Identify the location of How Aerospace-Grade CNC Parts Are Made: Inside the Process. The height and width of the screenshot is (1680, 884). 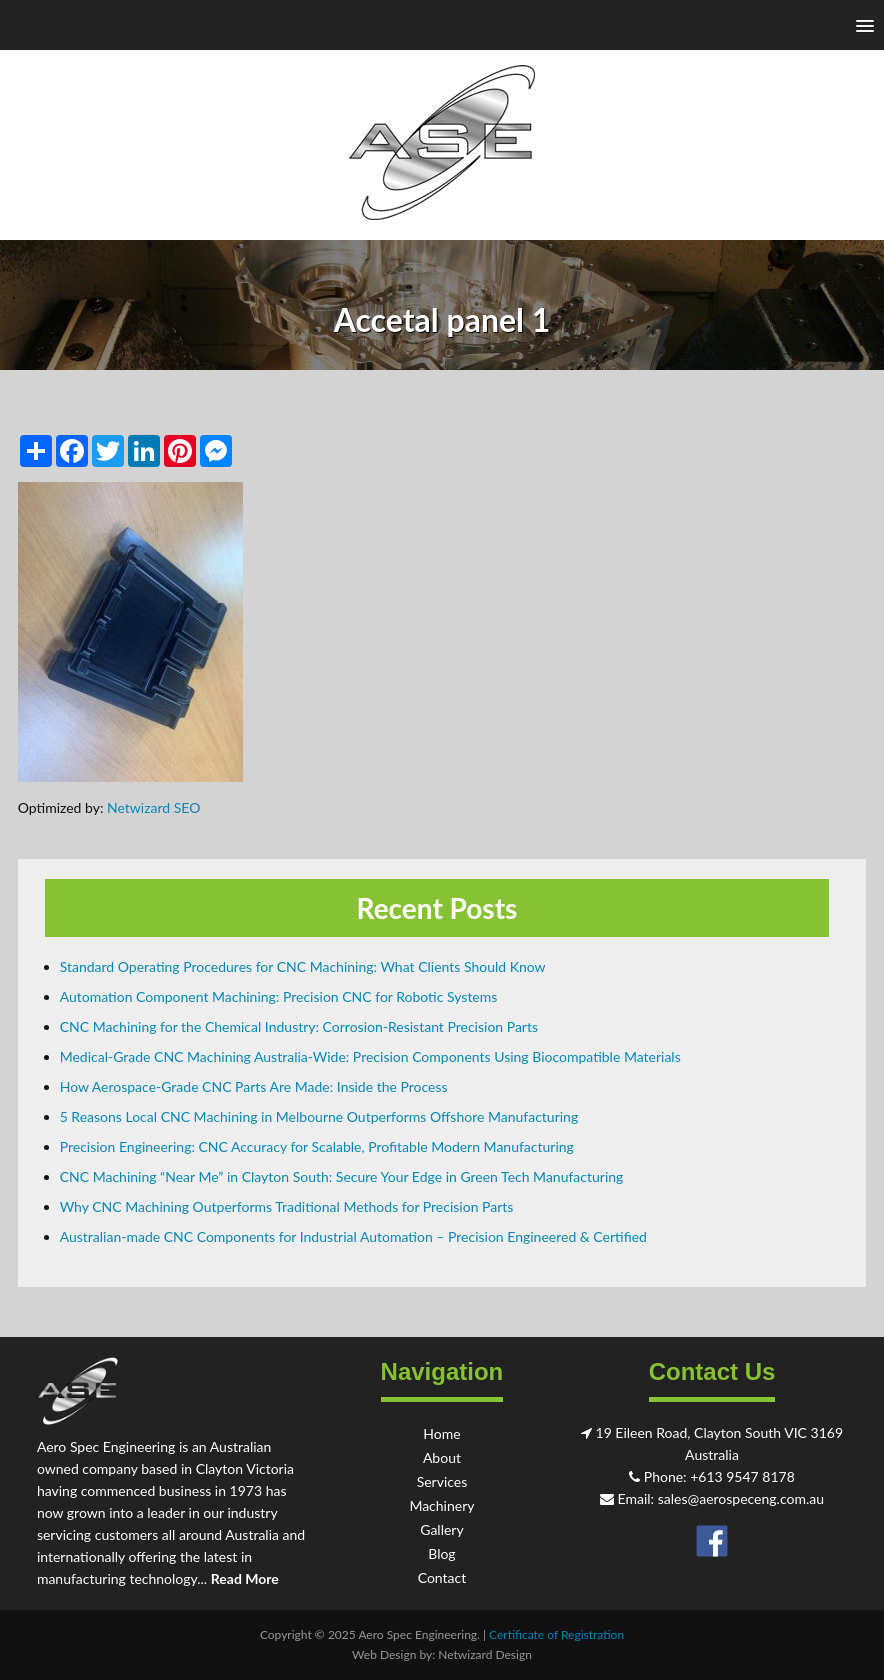
(254, 1086).